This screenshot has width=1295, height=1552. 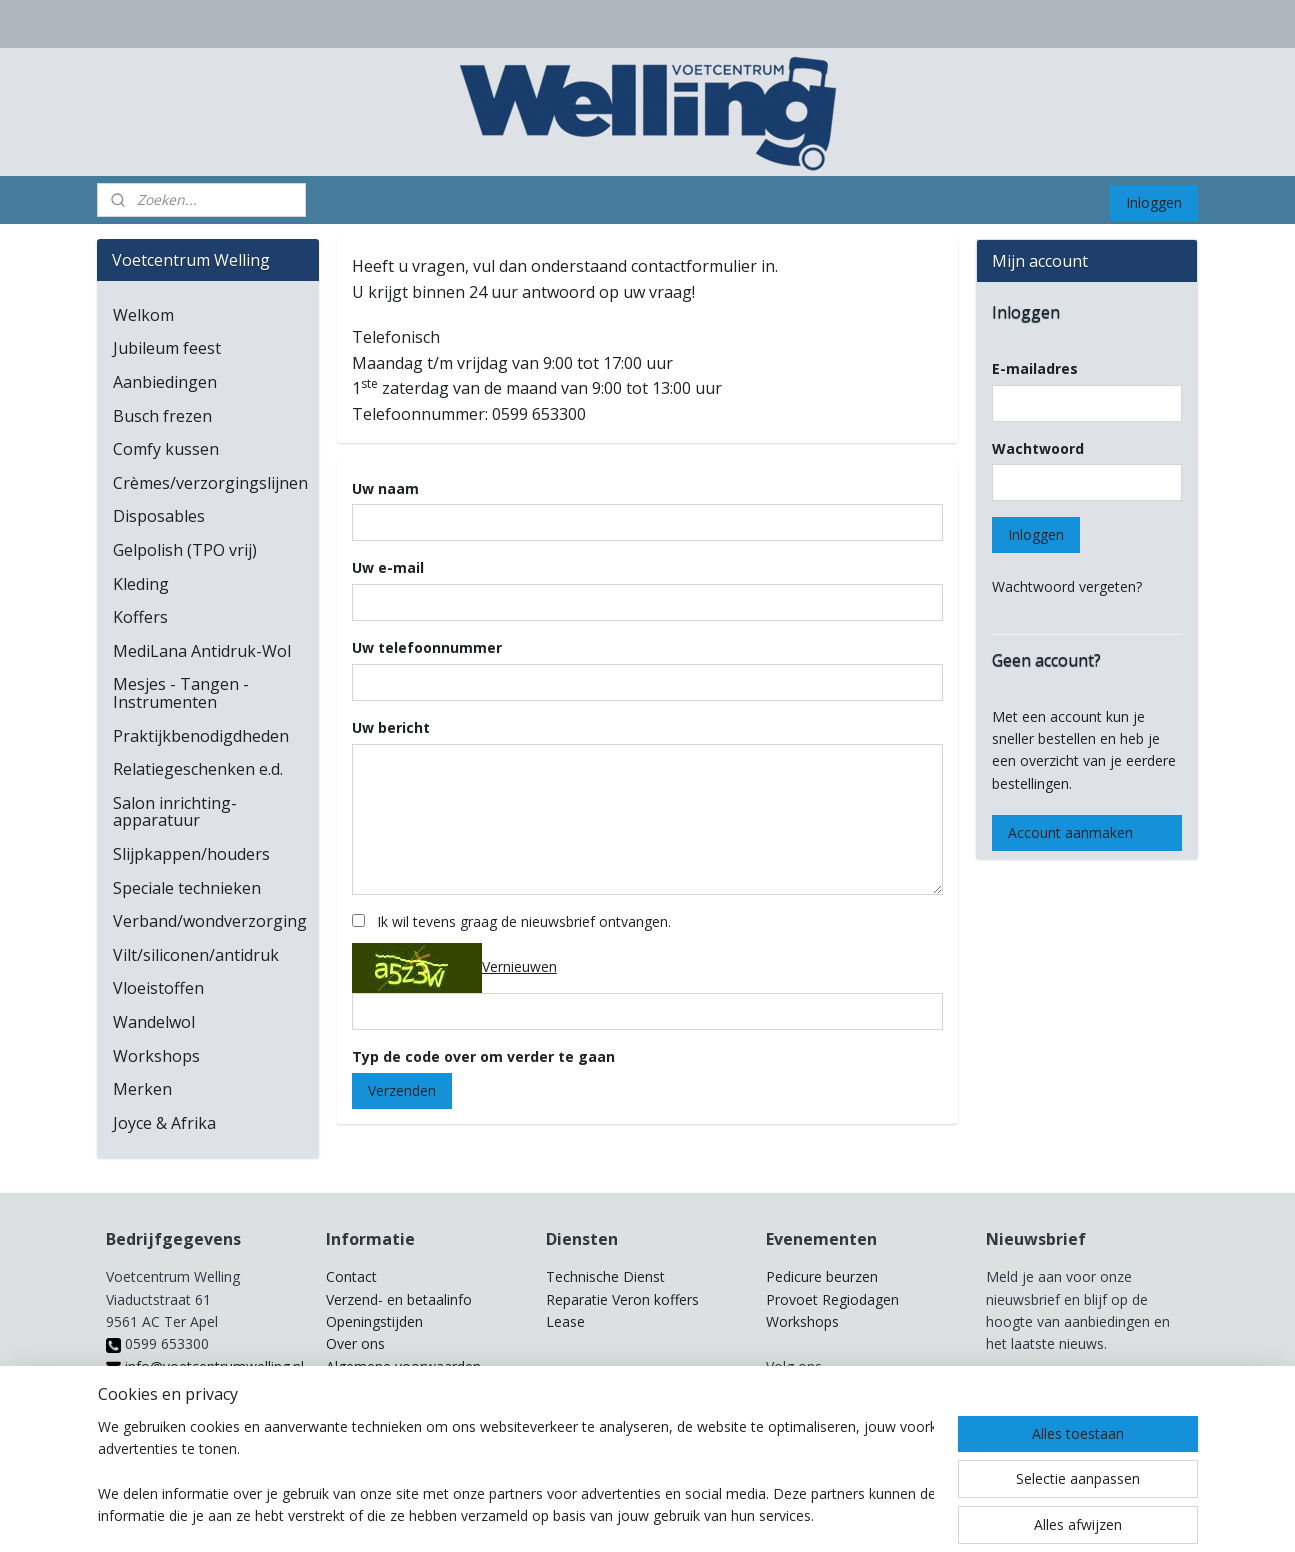 What do you see at coordinates (164, 1123) in the screenshot?
I see `Joyce & Afrika` at bounding box center [164, 1123].